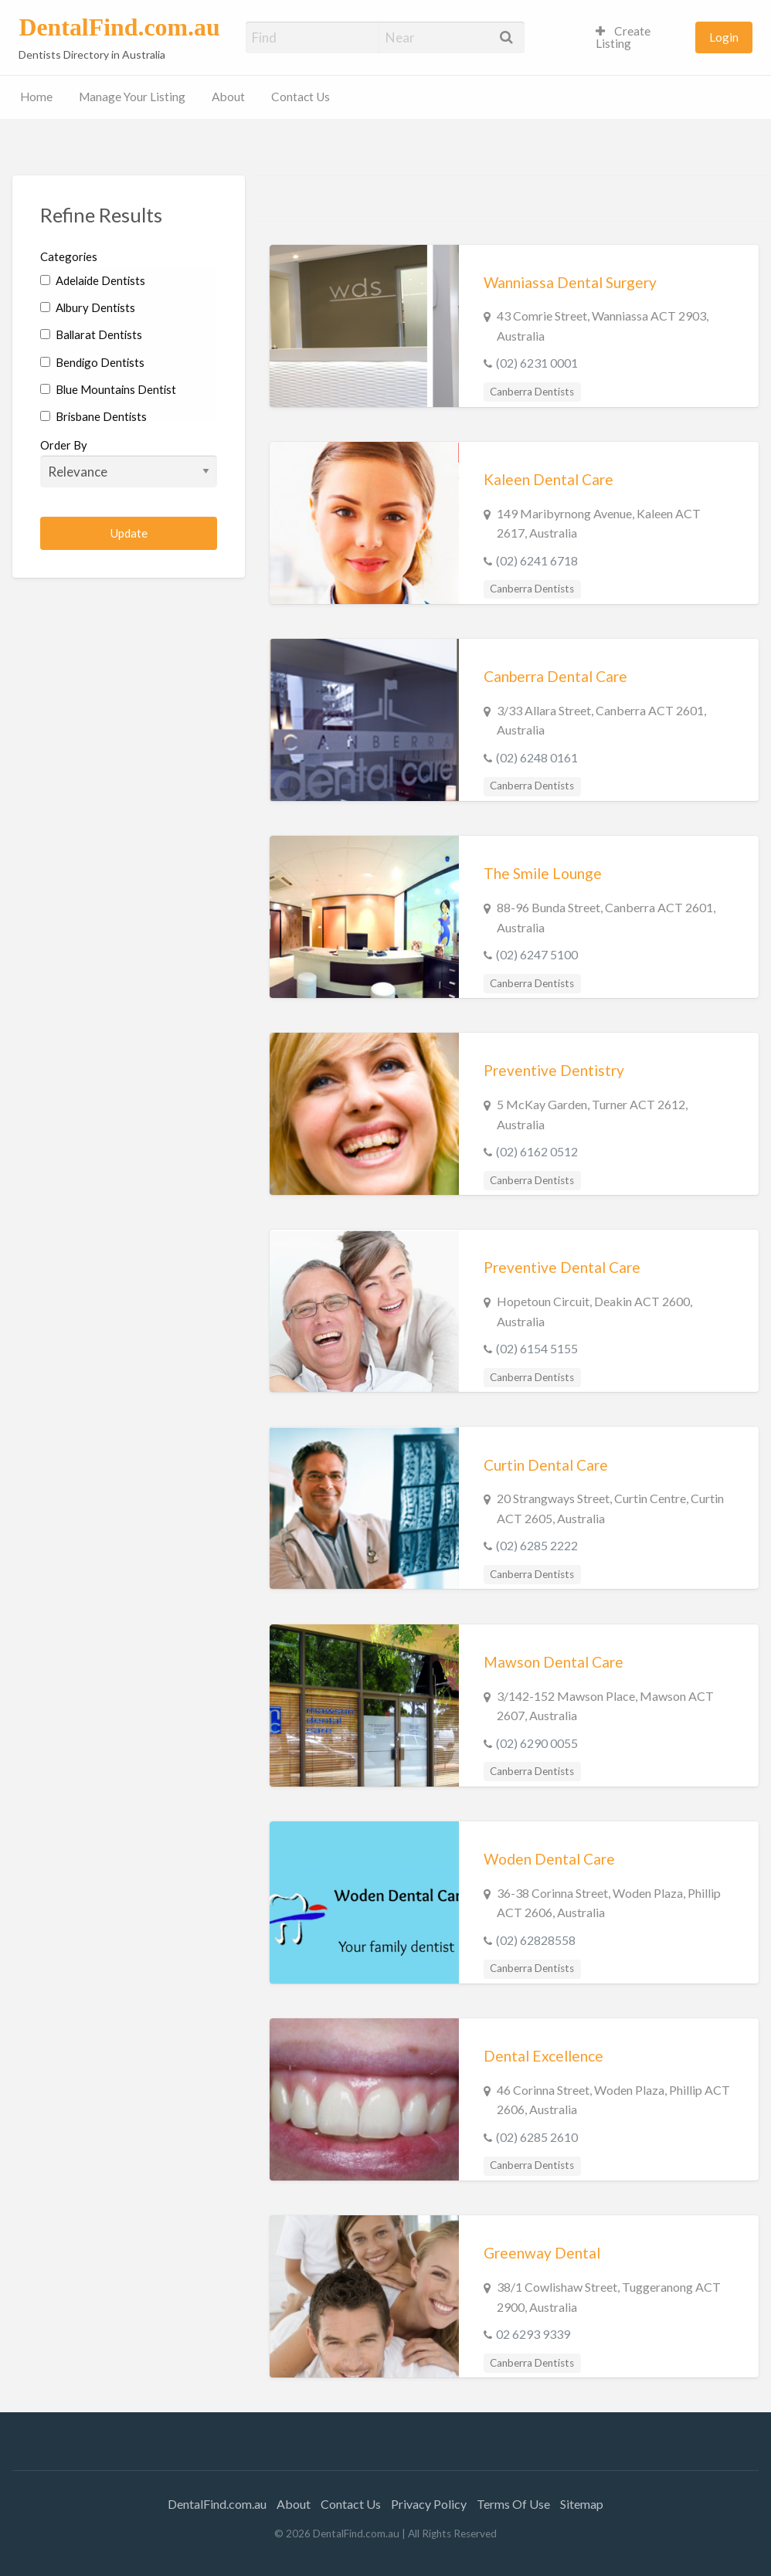 This screenshot has width=771, height=2576. Describe the element at coordinates (554, 1070) in the screenshot. I see `Preventive Dentistry` at that location.